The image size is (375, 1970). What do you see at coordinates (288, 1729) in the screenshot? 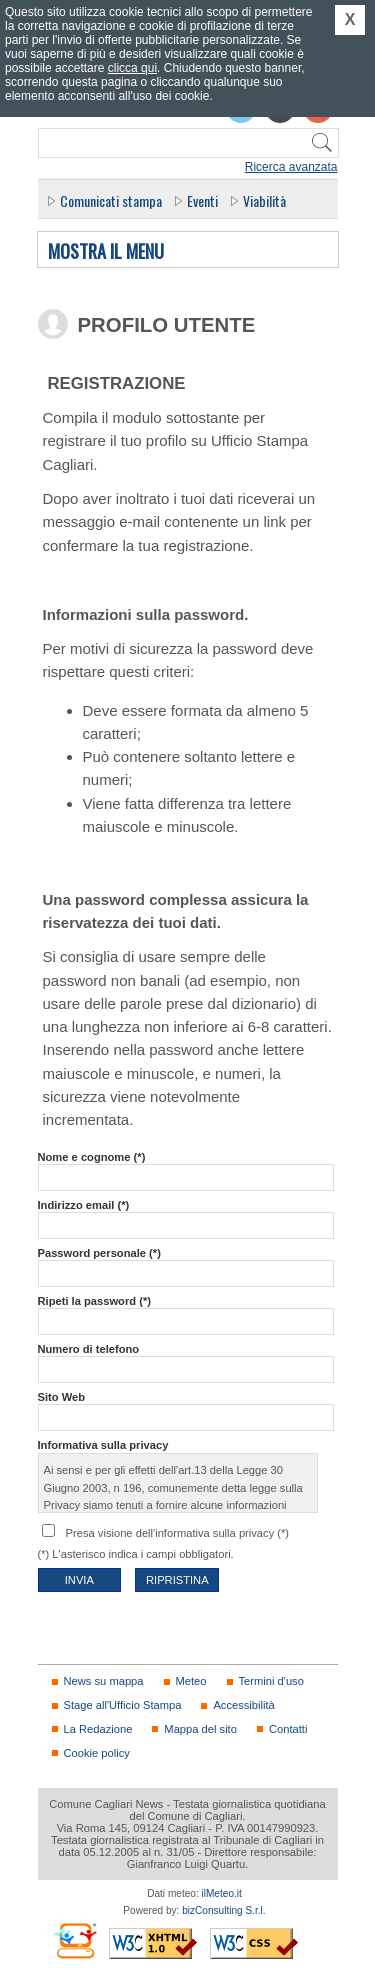
I see `Contatti` at bounding box center [288, 1729].